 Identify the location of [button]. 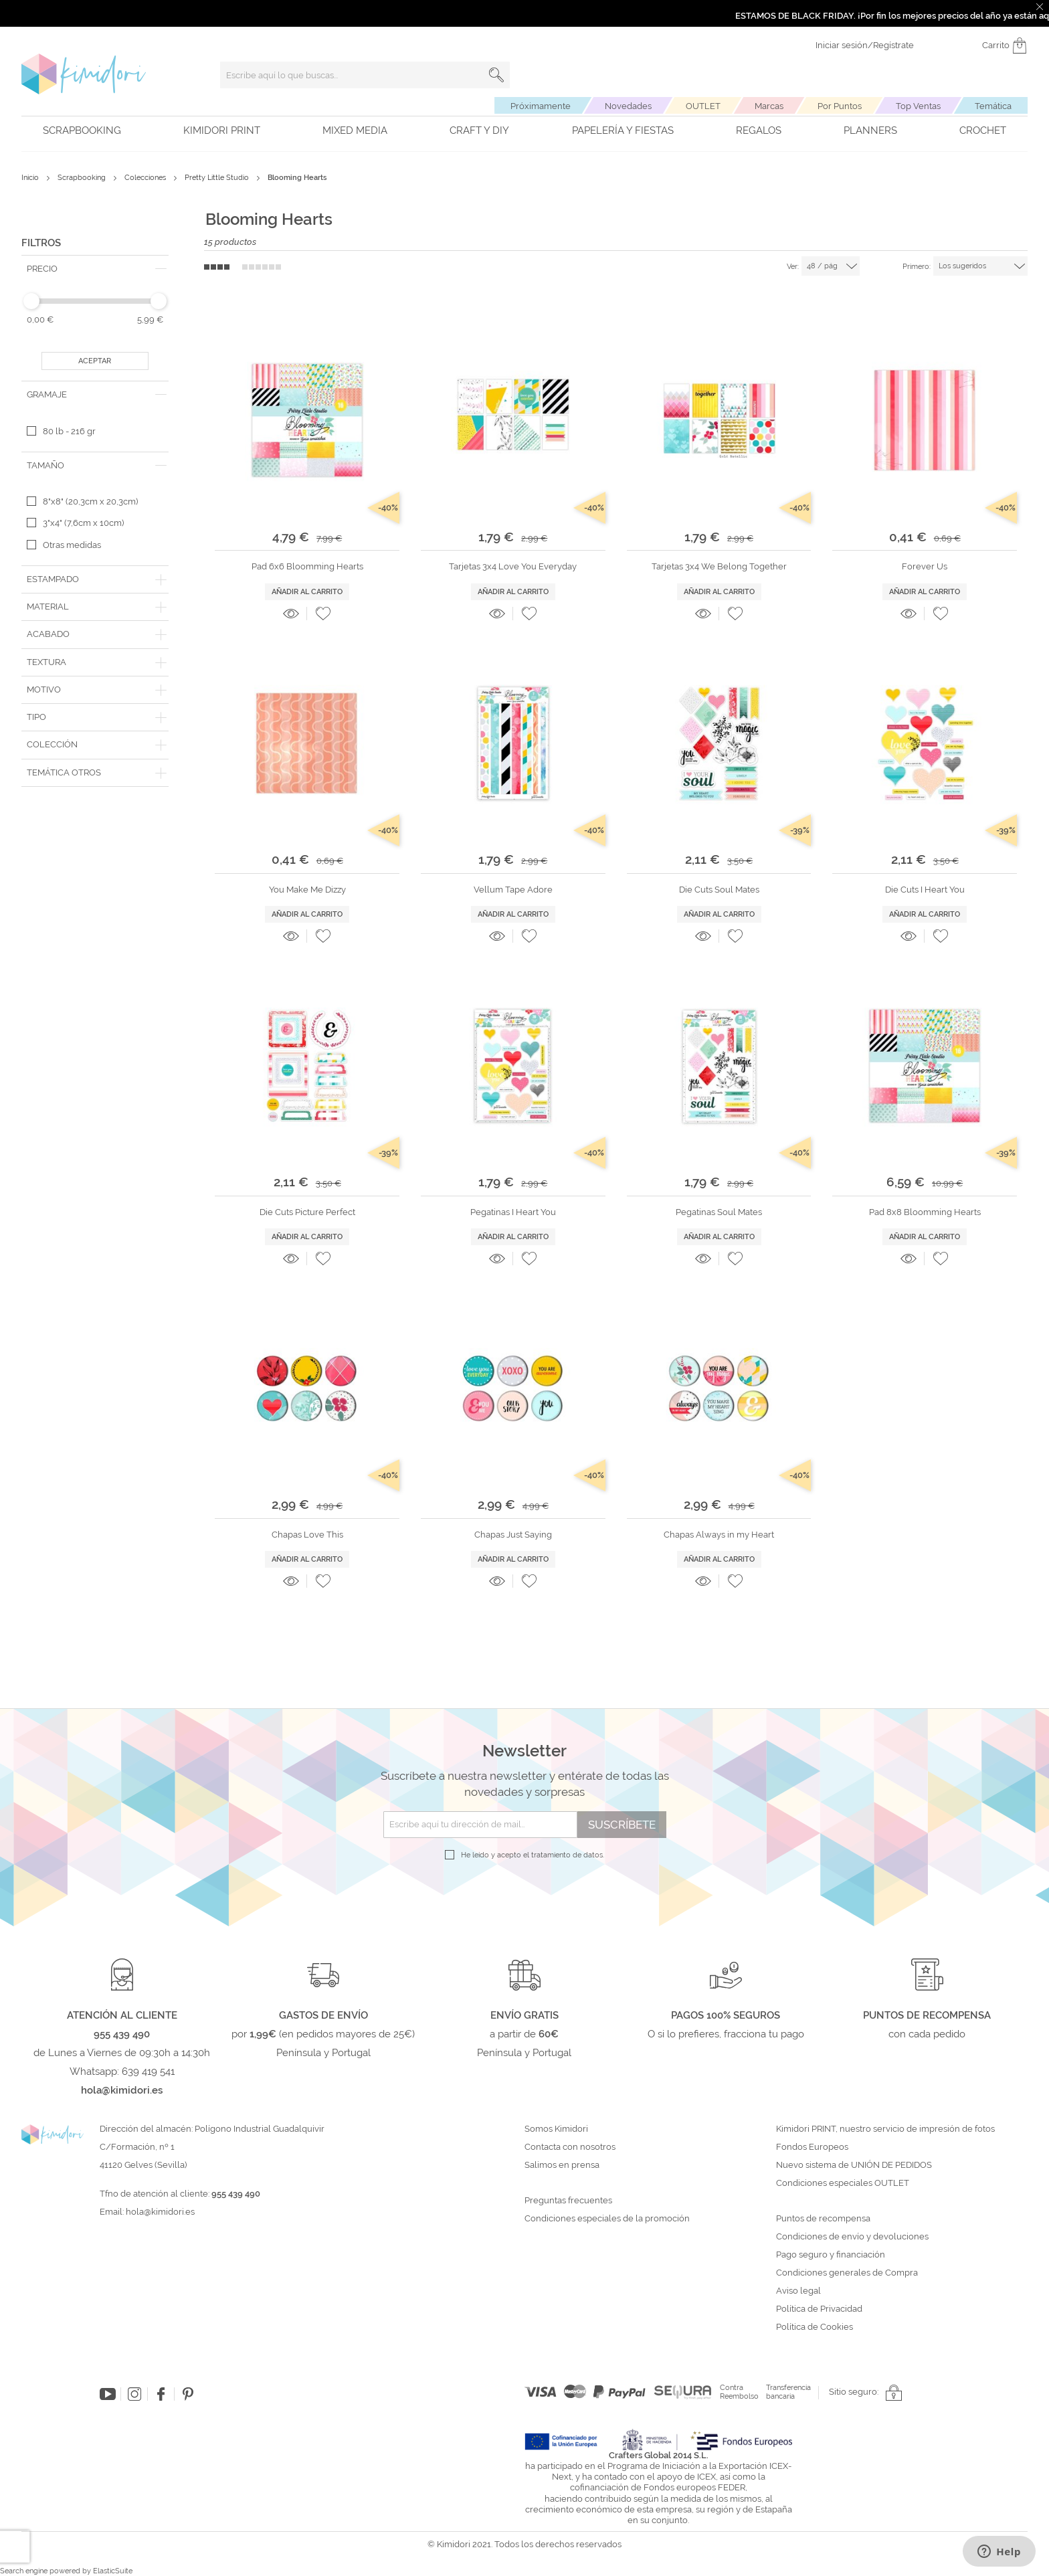
(323, 614).